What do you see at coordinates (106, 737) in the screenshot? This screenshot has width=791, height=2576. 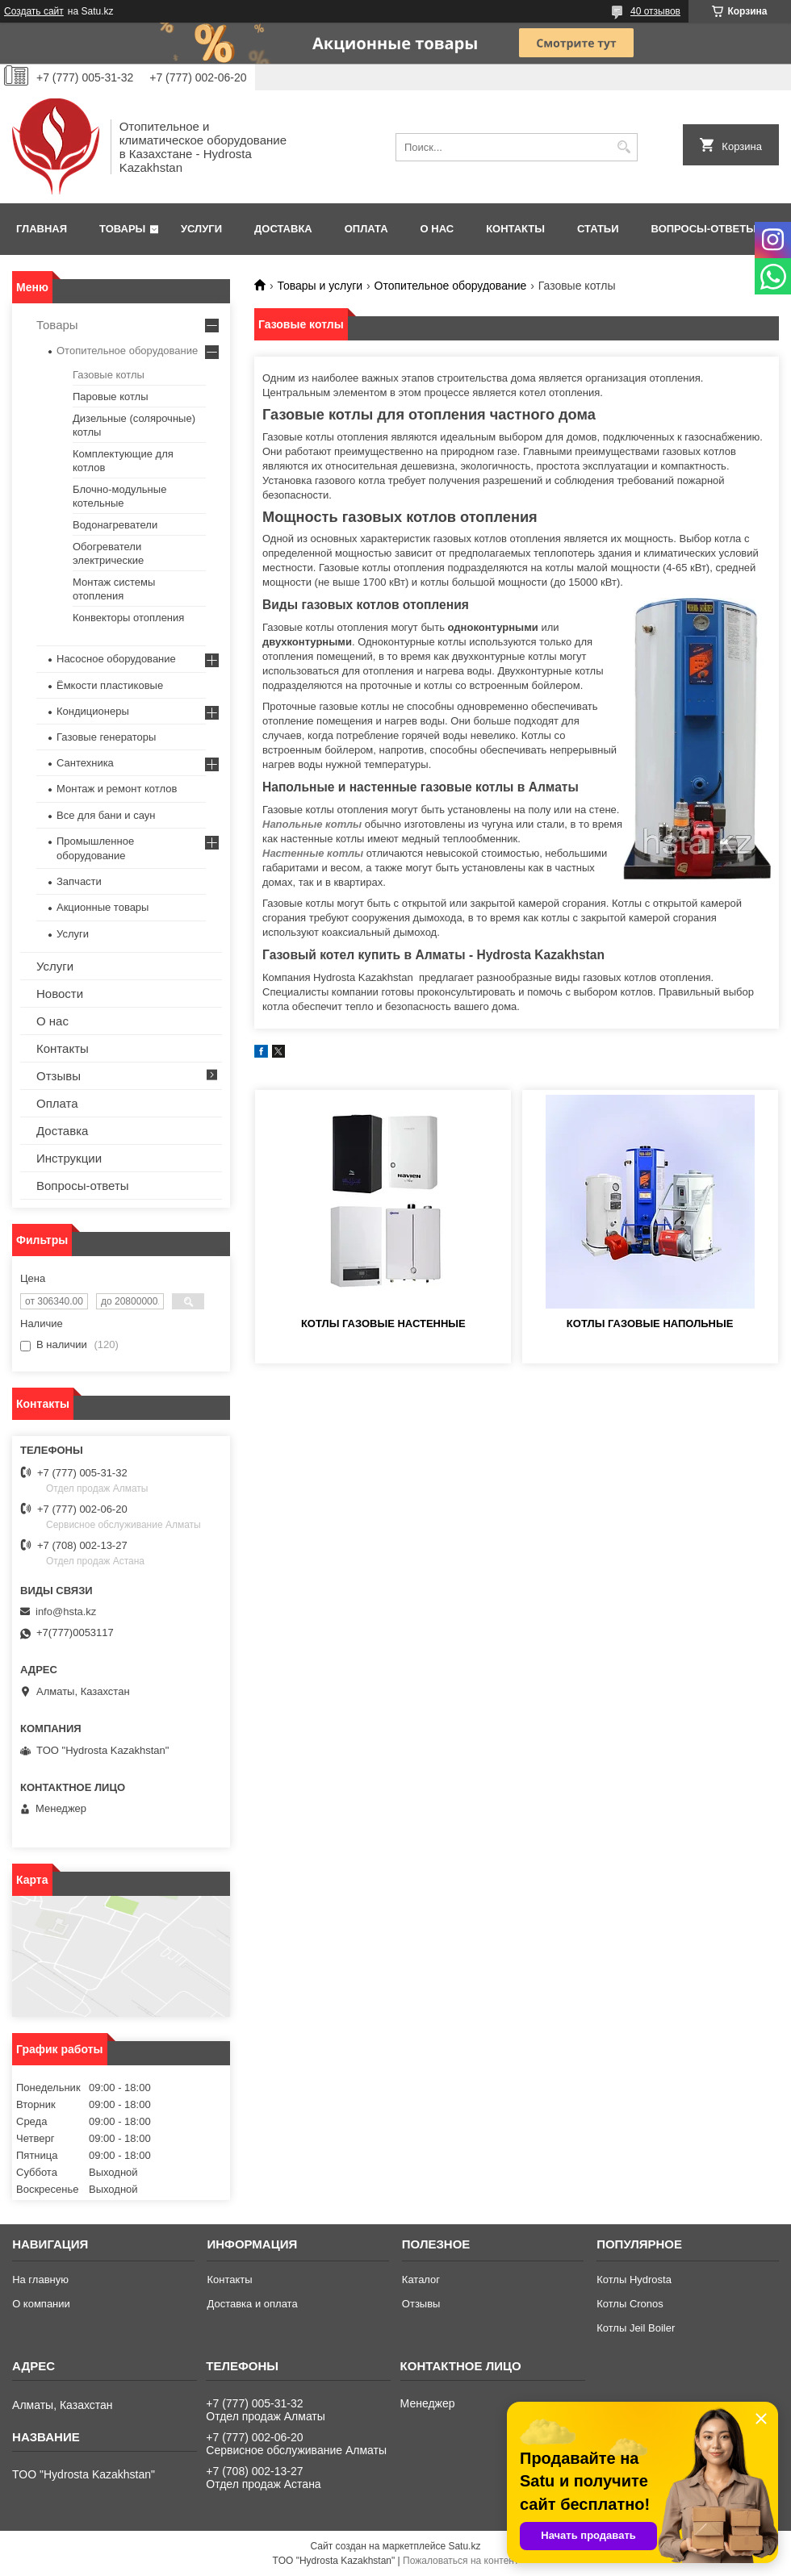 I see `Газовые генераторы` at bounding box center [106, 737].